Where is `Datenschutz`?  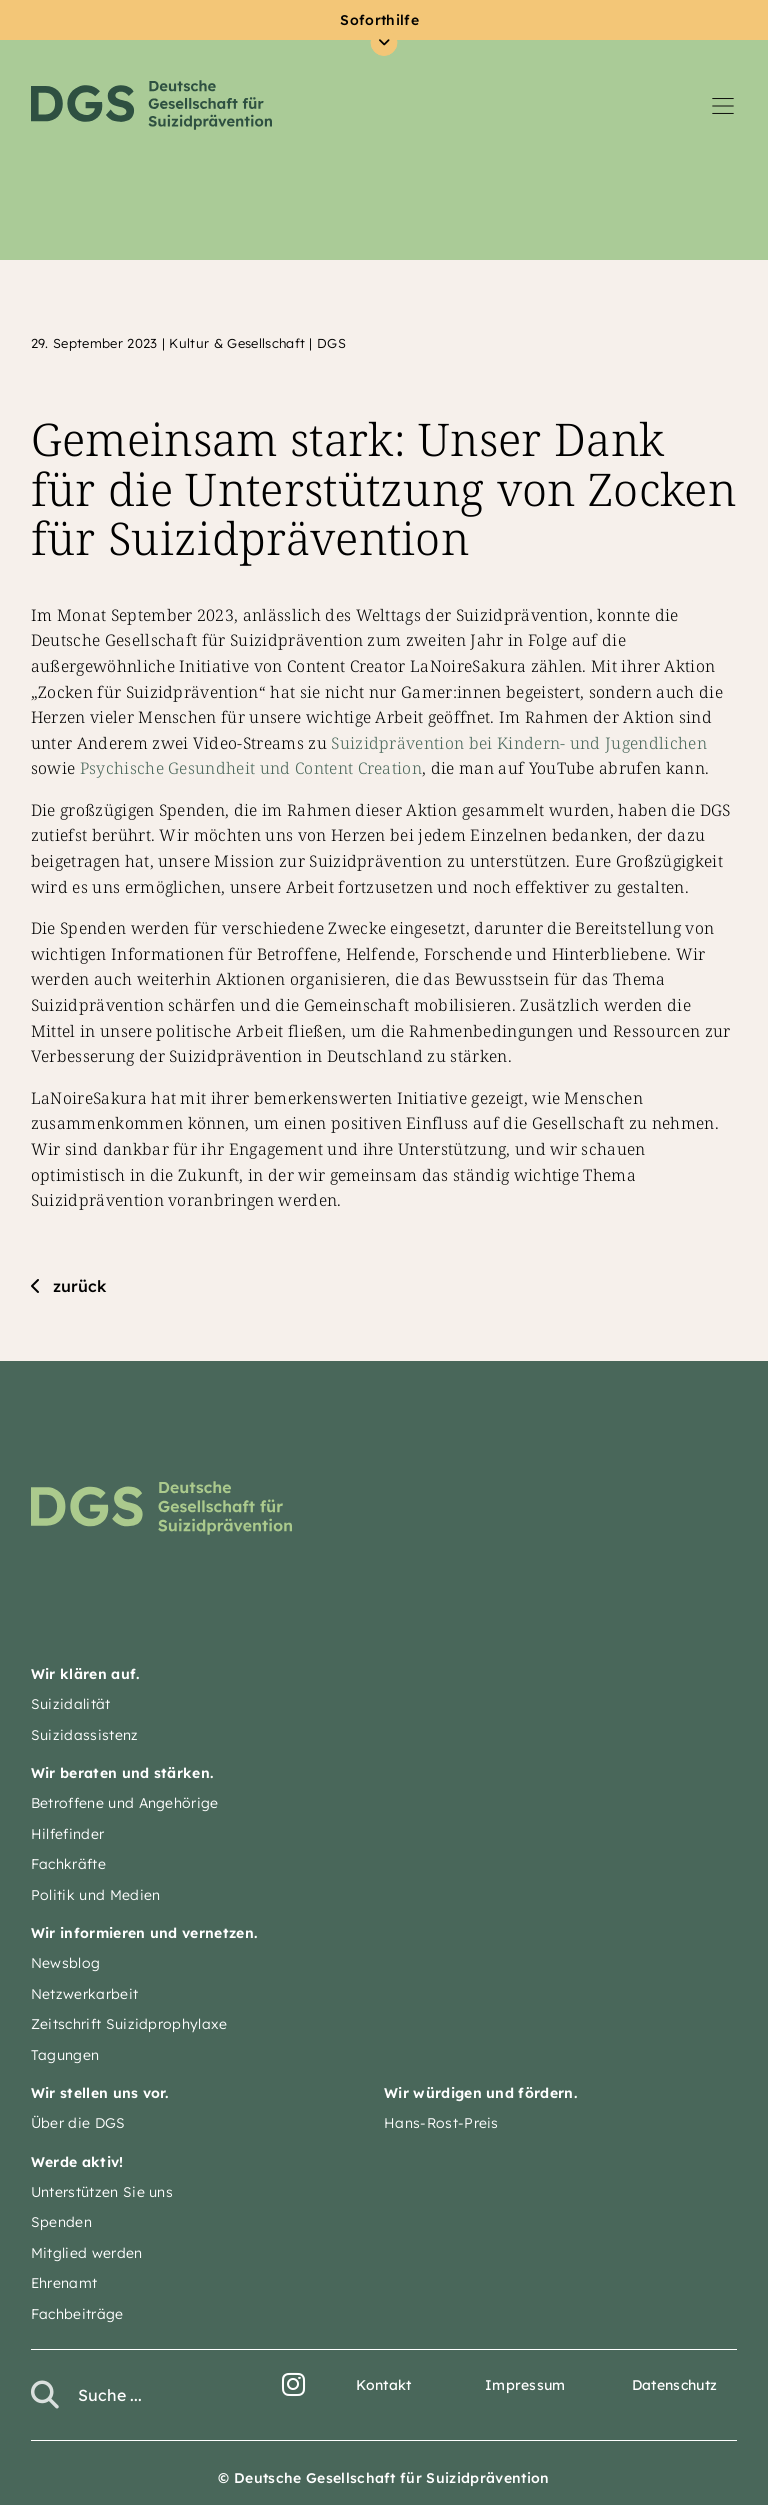 Datenschutz is located at coordinates (675, 2385).